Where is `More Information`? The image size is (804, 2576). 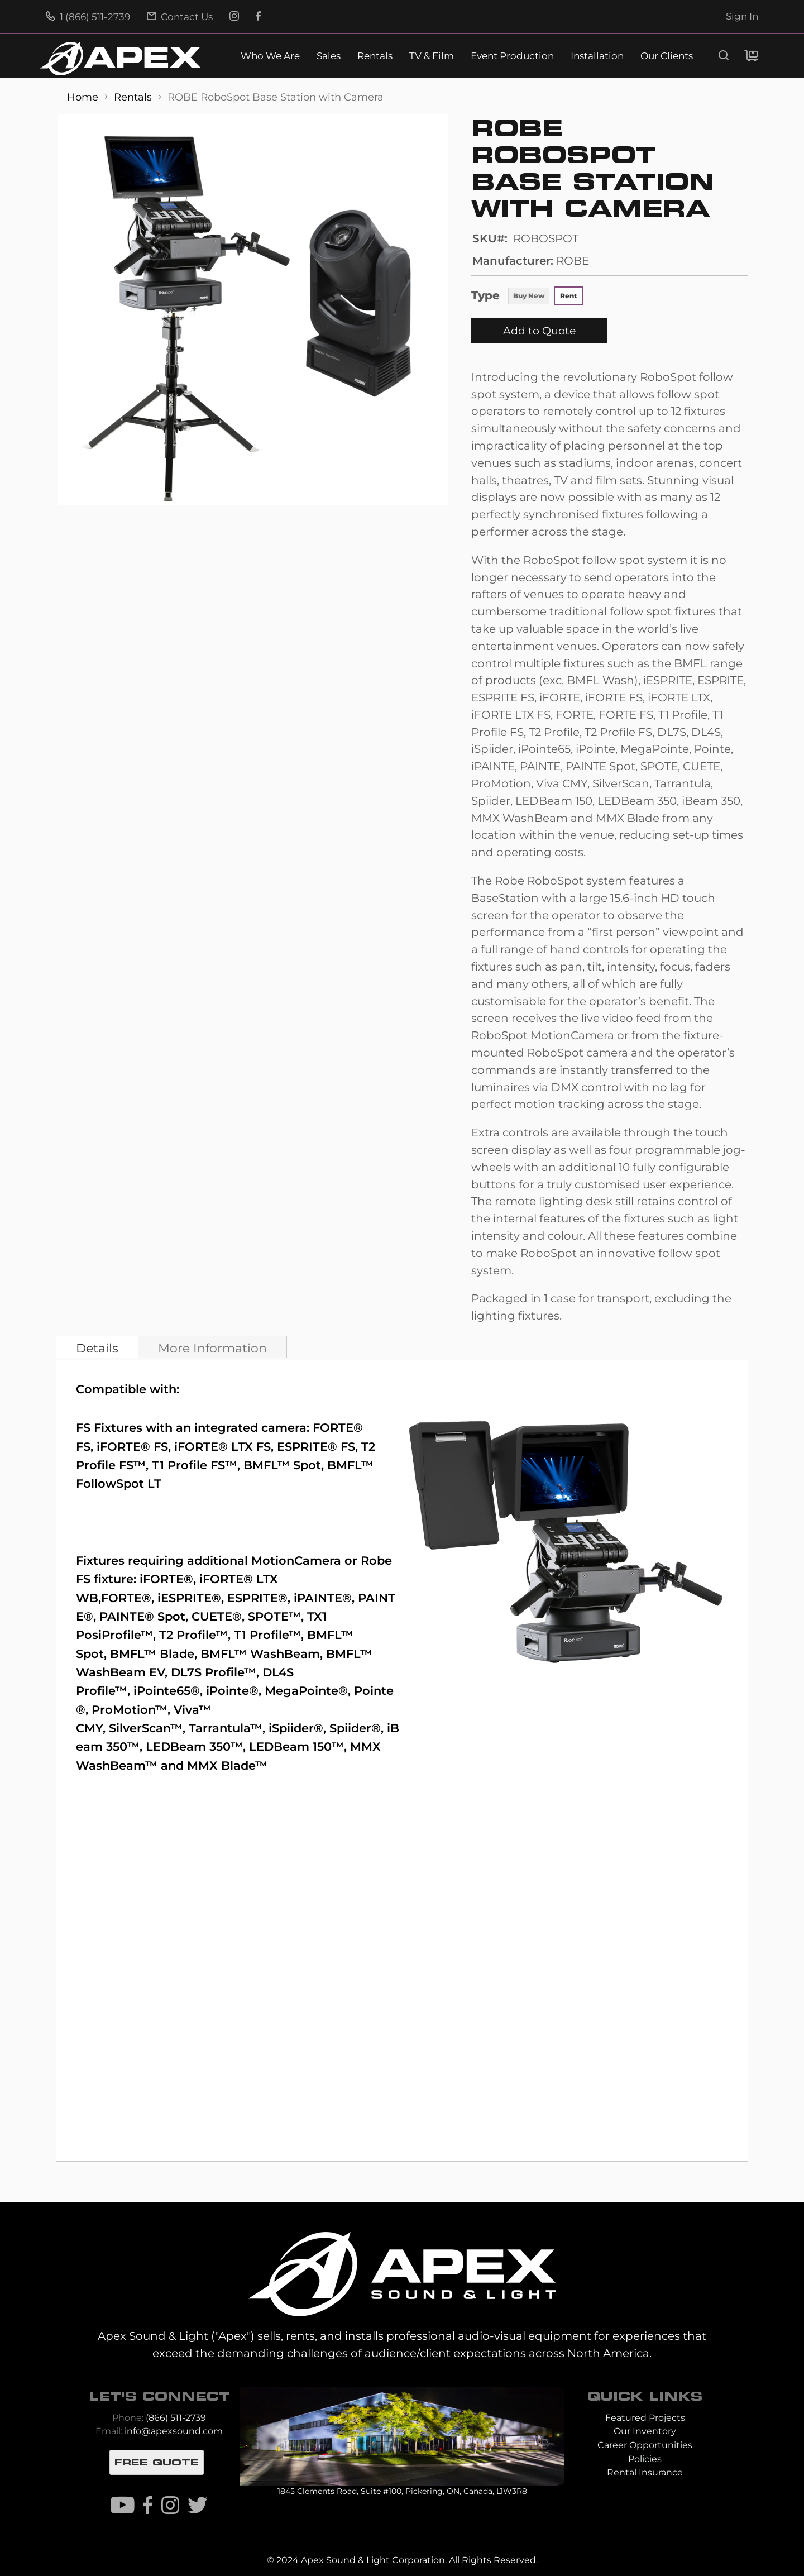 More Information is located at coordinates (212, 1348).